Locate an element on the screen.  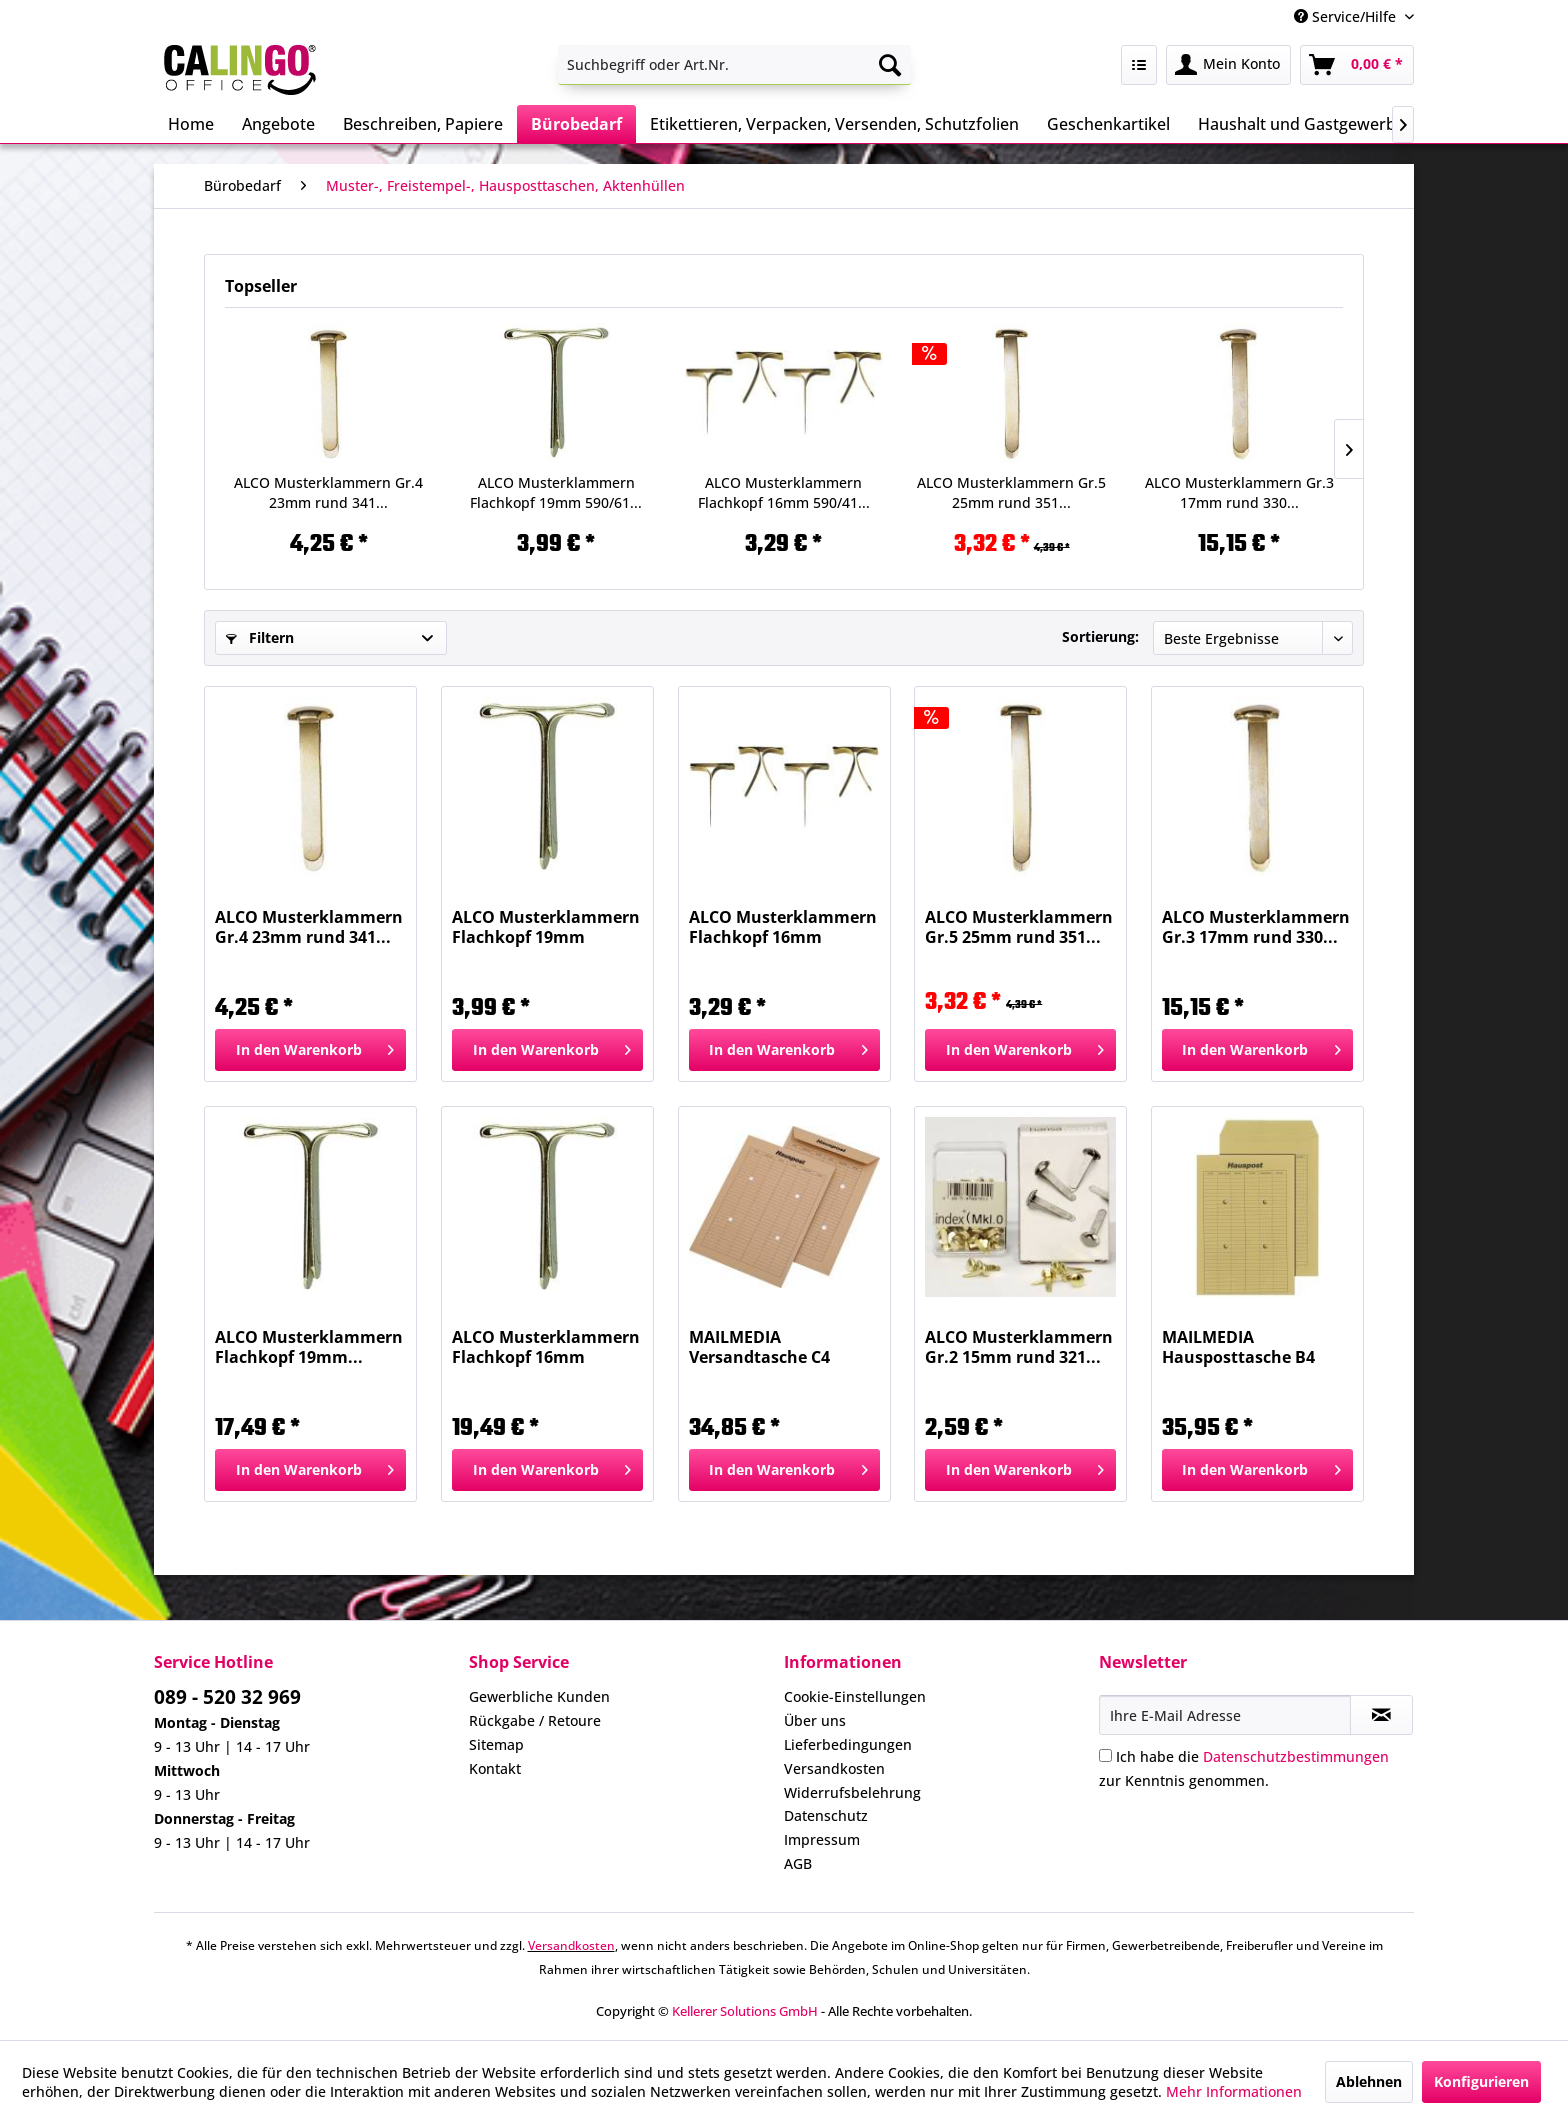
Datenschutzbestimmungen is located at coordinates (1296, 1756).